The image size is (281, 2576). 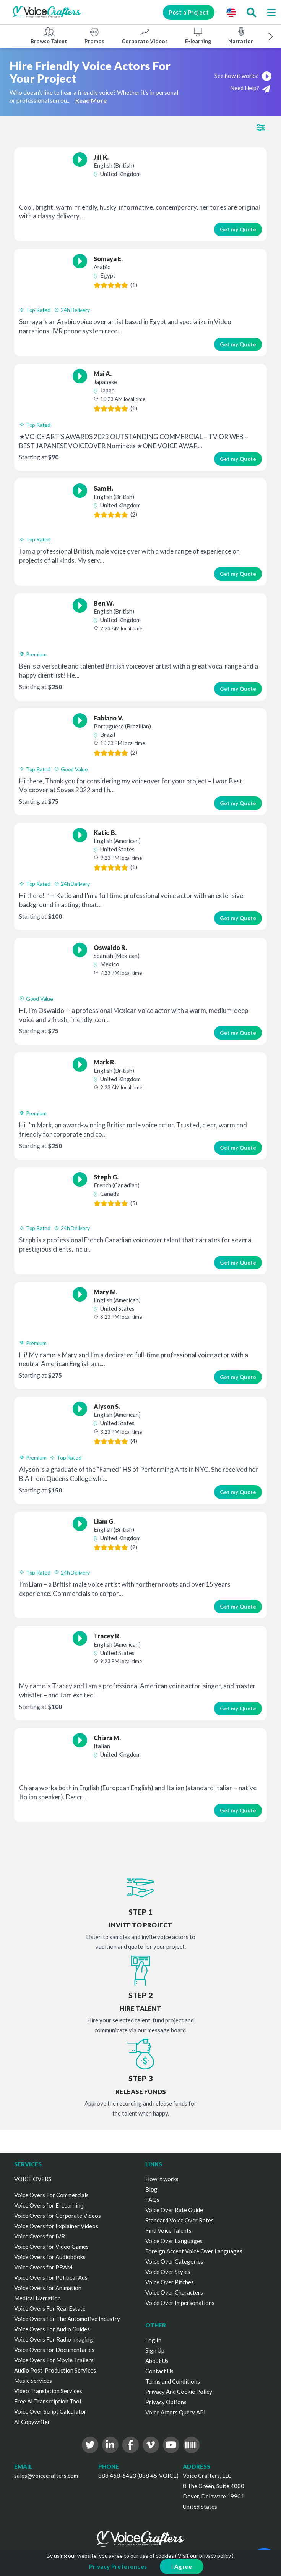 I want to click on Voice Overs for Corporate Videos, so click(x=57, y=2215).